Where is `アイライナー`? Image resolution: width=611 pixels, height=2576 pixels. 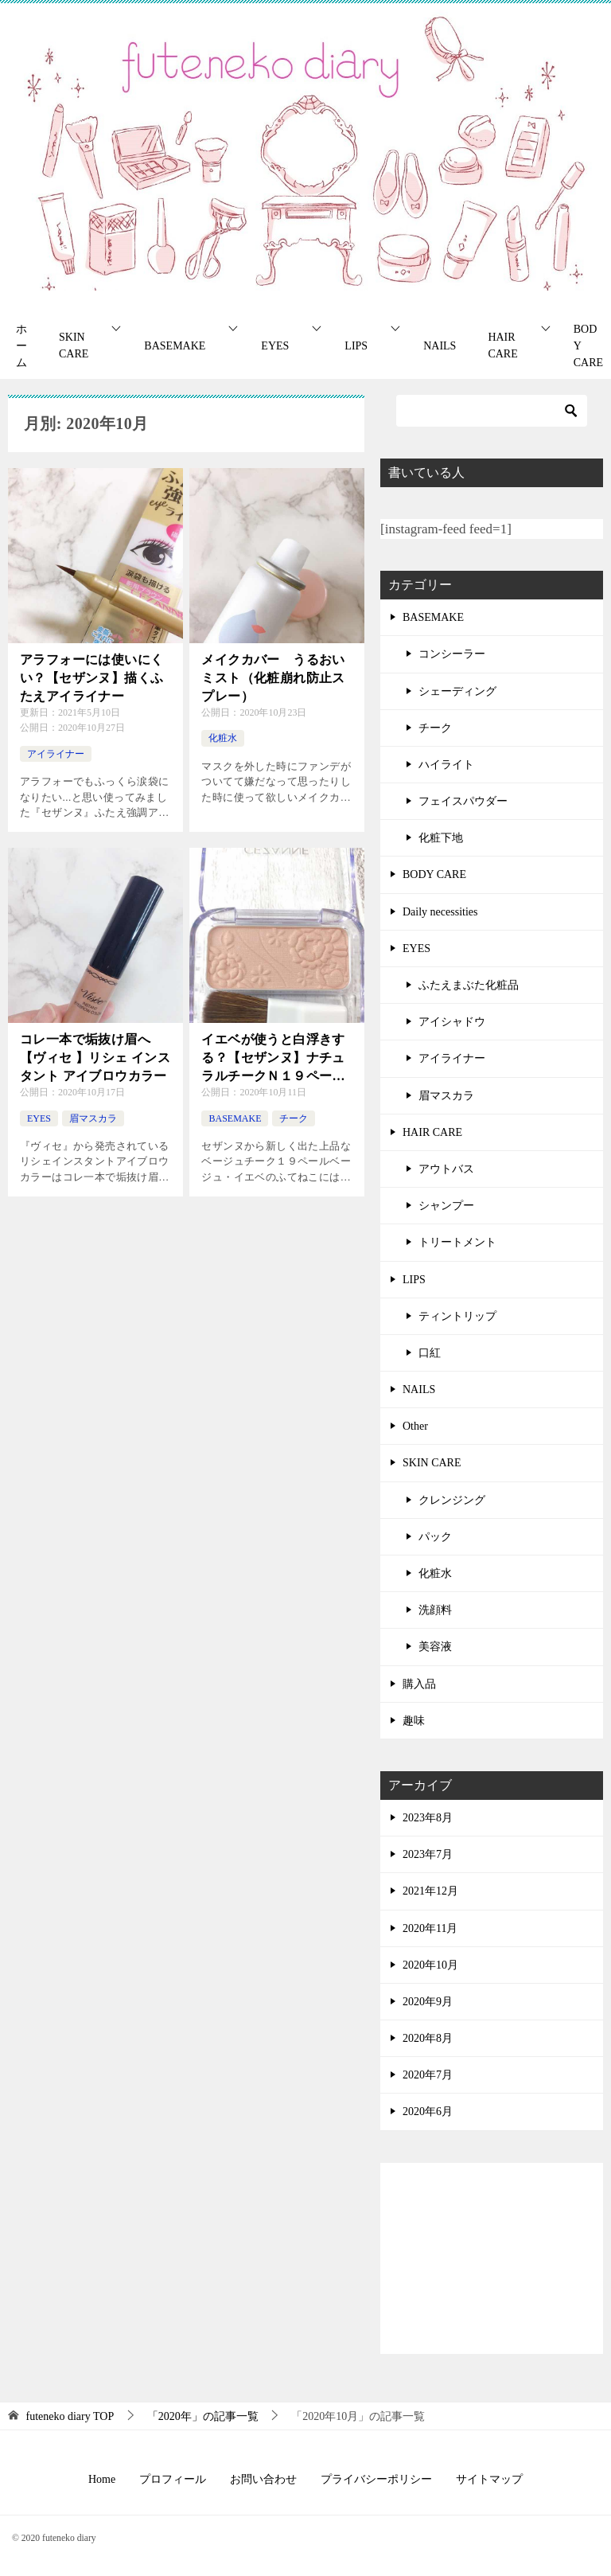 アイライナー is located at coordinates (55, 753).